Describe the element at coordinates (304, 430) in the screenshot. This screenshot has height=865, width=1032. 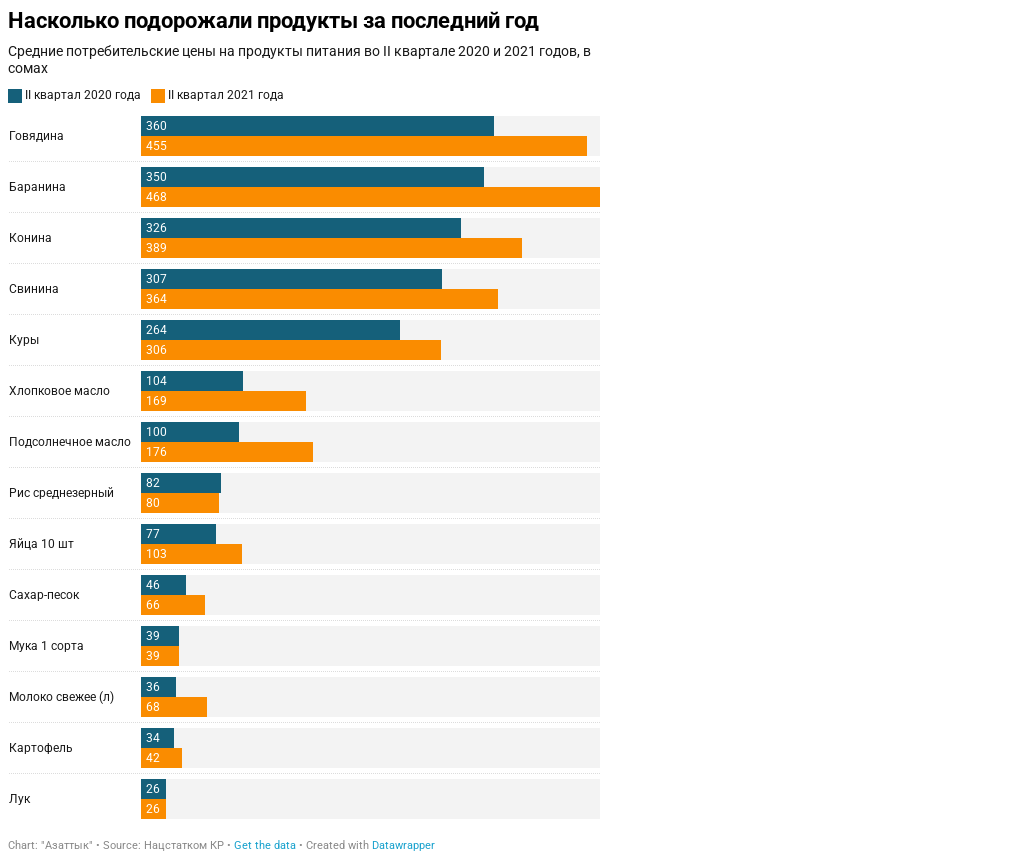
I see `[Grouped Bars]` at that location.